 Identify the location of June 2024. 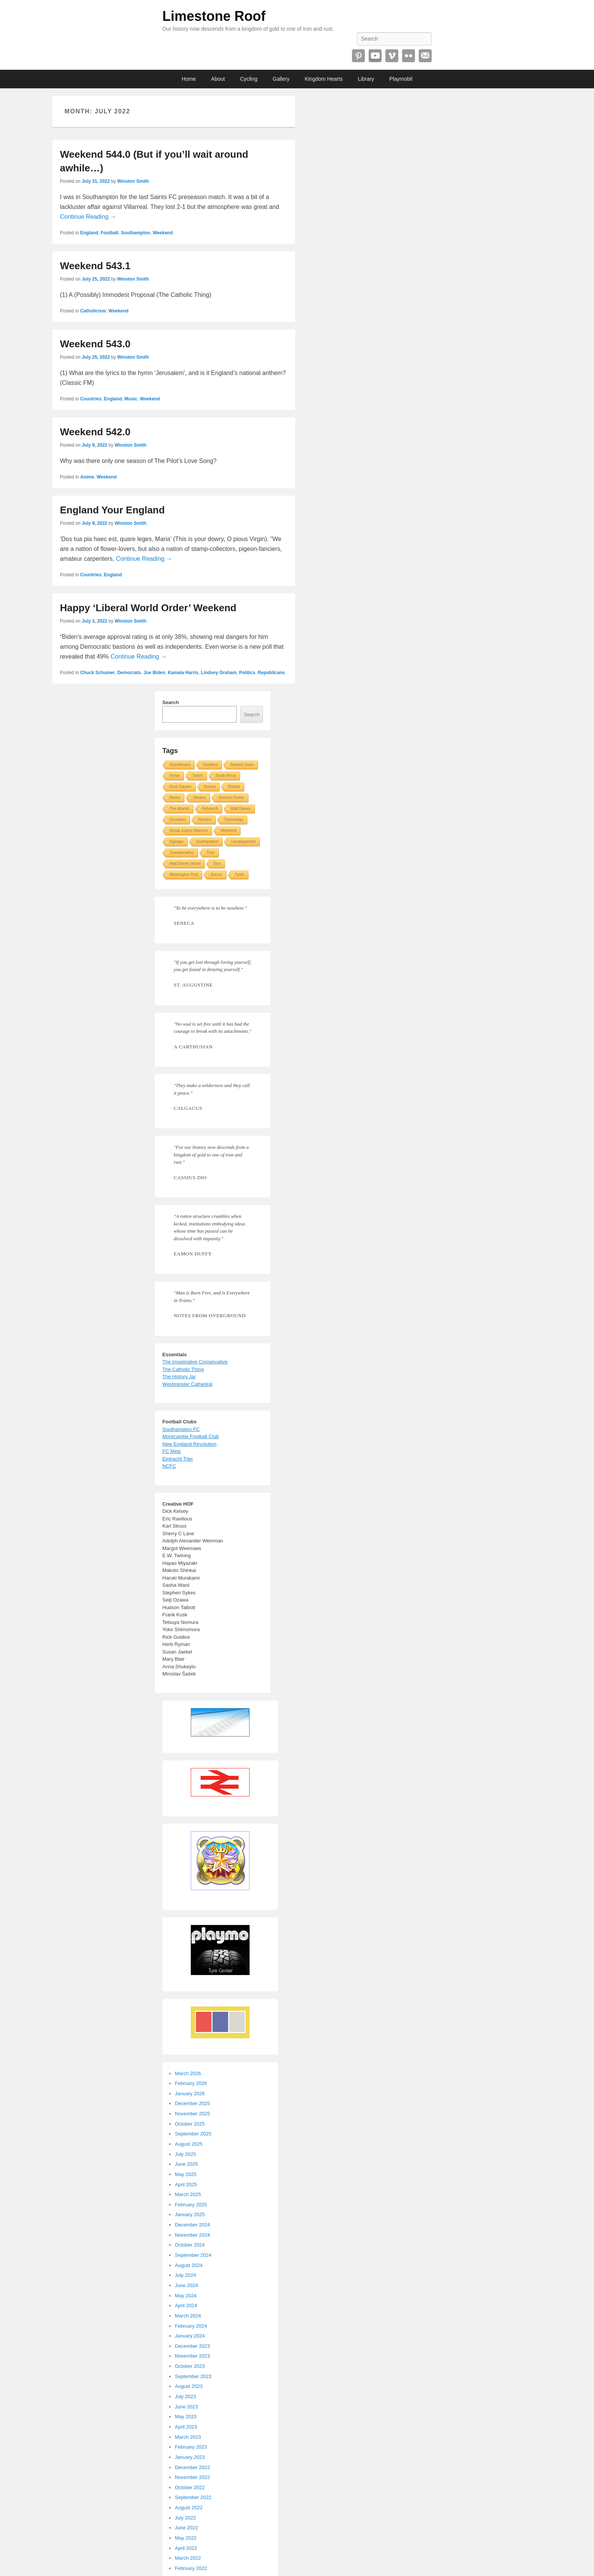
(186, 2285).